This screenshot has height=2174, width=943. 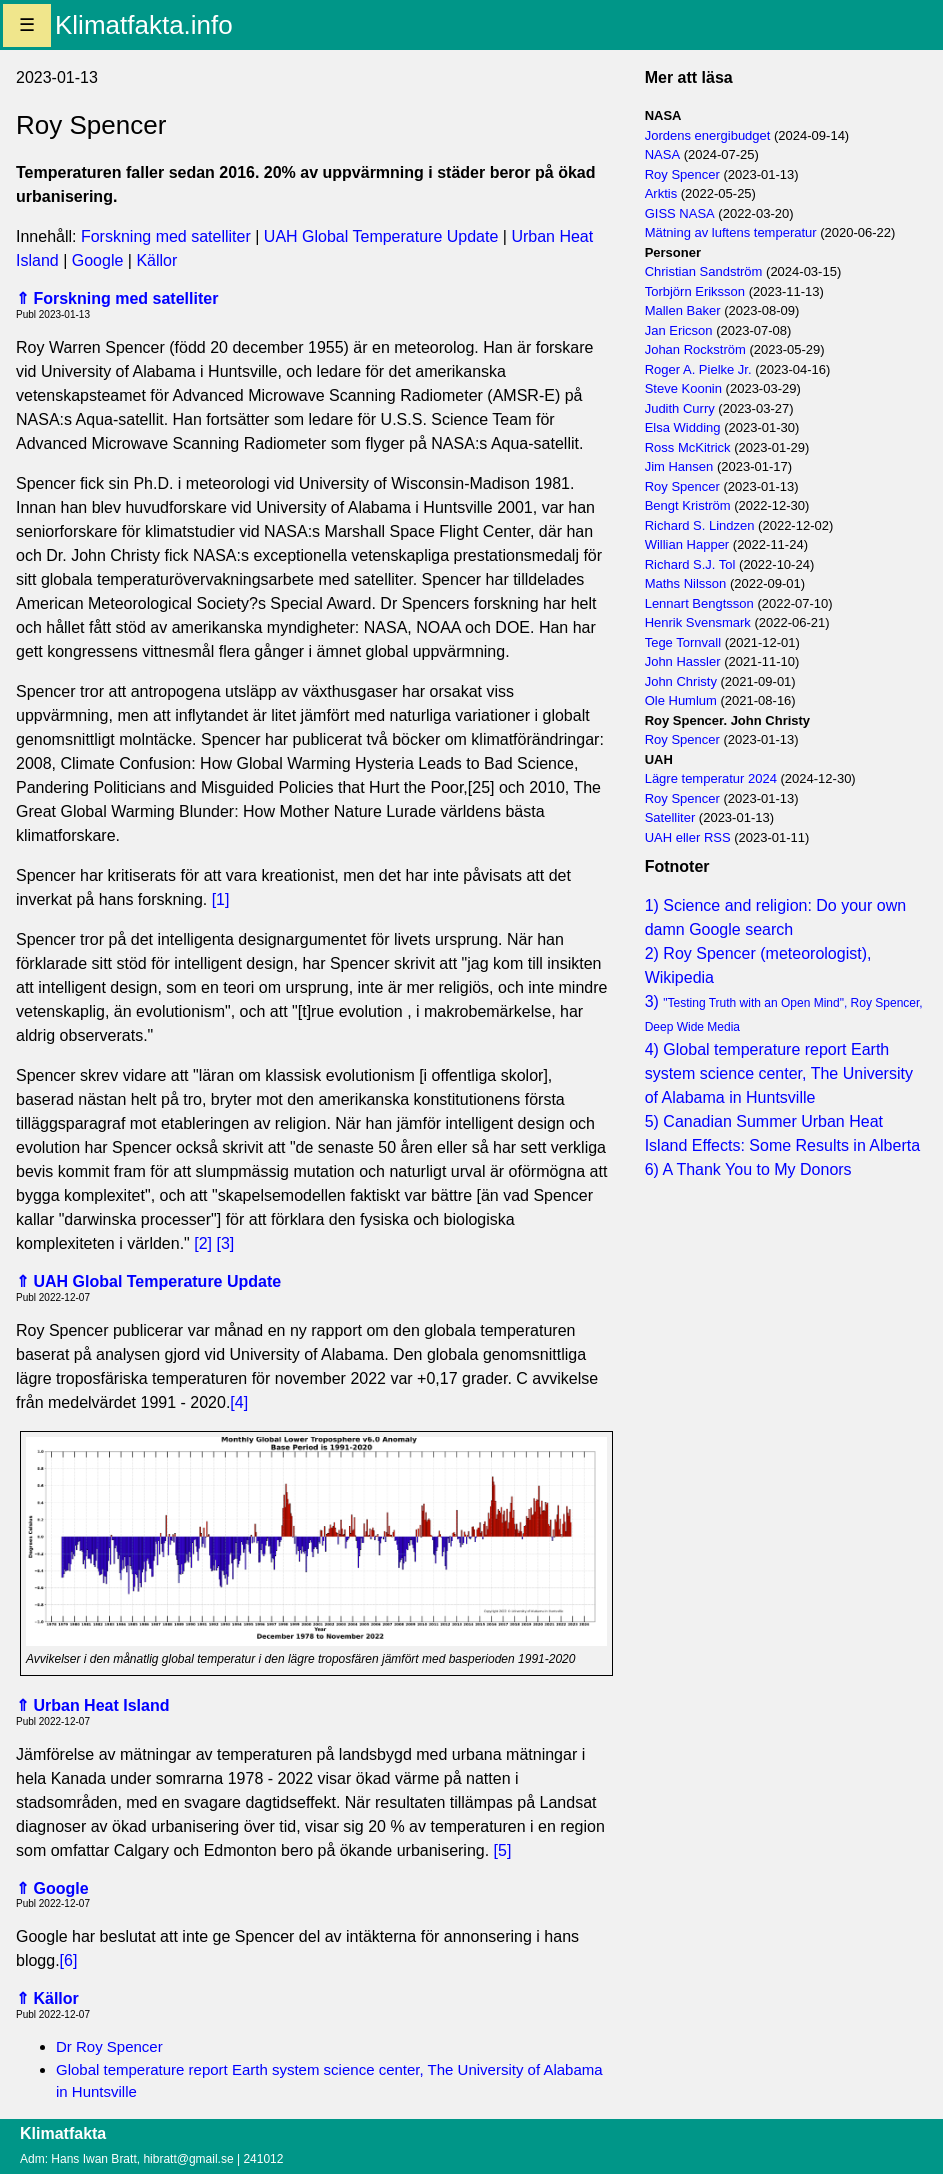 What do you see at coordinates (711, 778) in the screenshot?
I see `Lägre temperatur 2024` at bounding box center [711, 778].